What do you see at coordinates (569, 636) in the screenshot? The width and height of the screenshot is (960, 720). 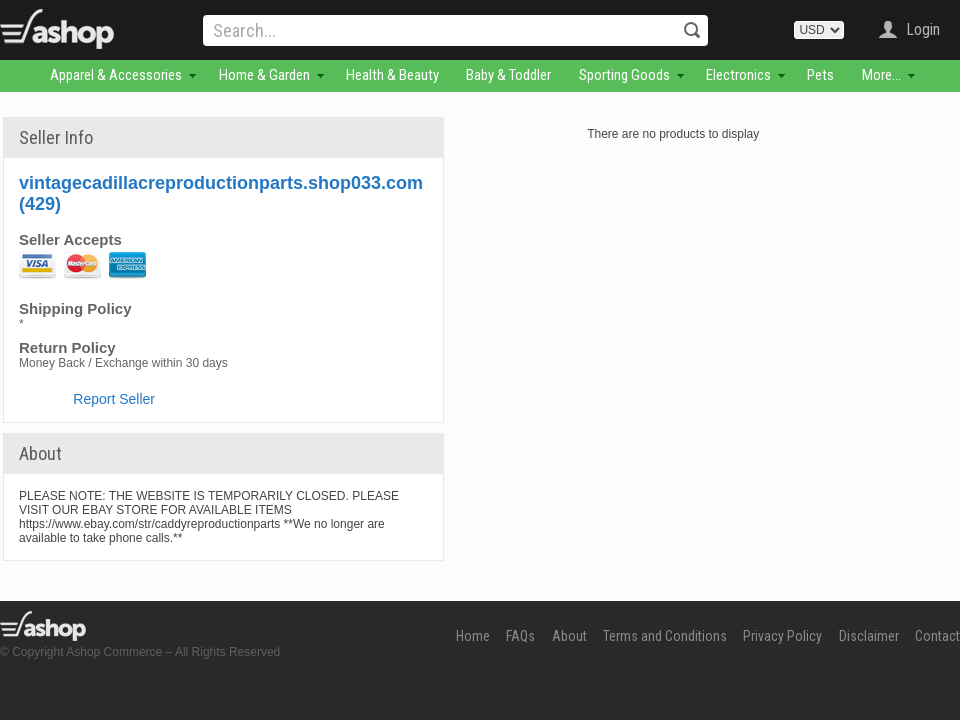 I see `About` at bounding box center [569, 636].